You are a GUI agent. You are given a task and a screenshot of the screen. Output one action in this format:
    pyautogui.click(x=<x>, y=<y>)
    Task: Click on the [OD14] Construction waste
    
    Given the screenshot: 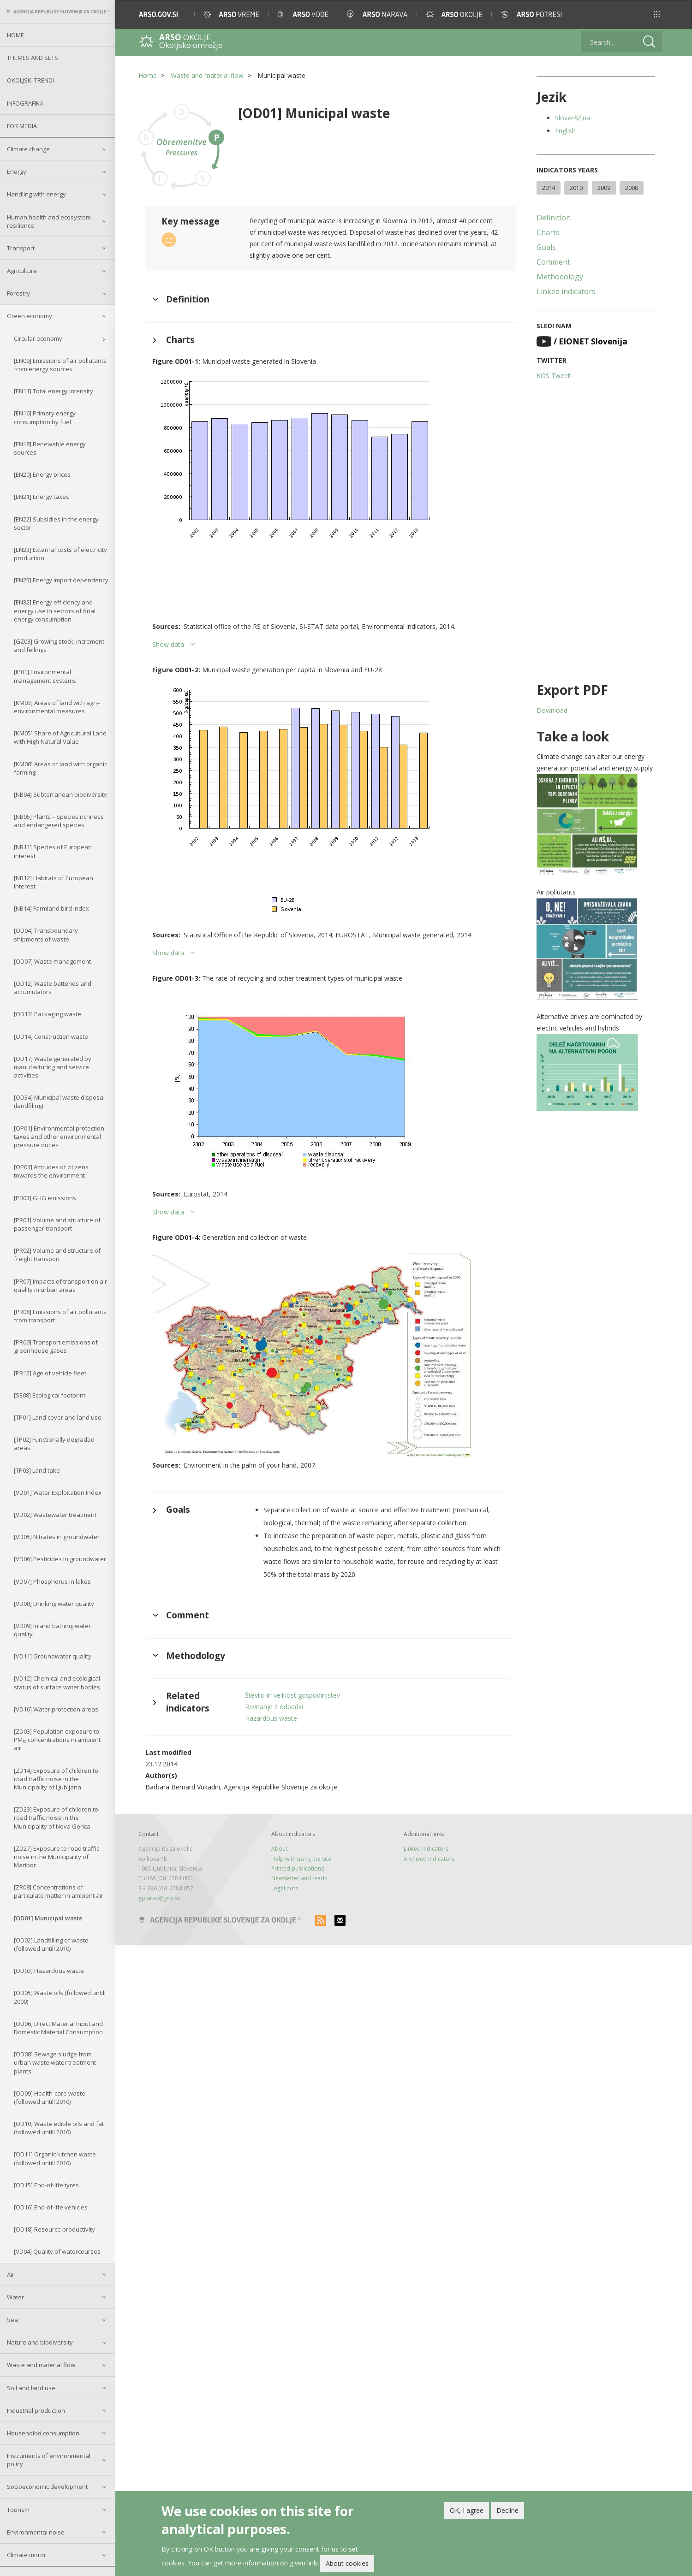 What is the action you would take?
    pyautogui.click(x=51, y=1036)
    